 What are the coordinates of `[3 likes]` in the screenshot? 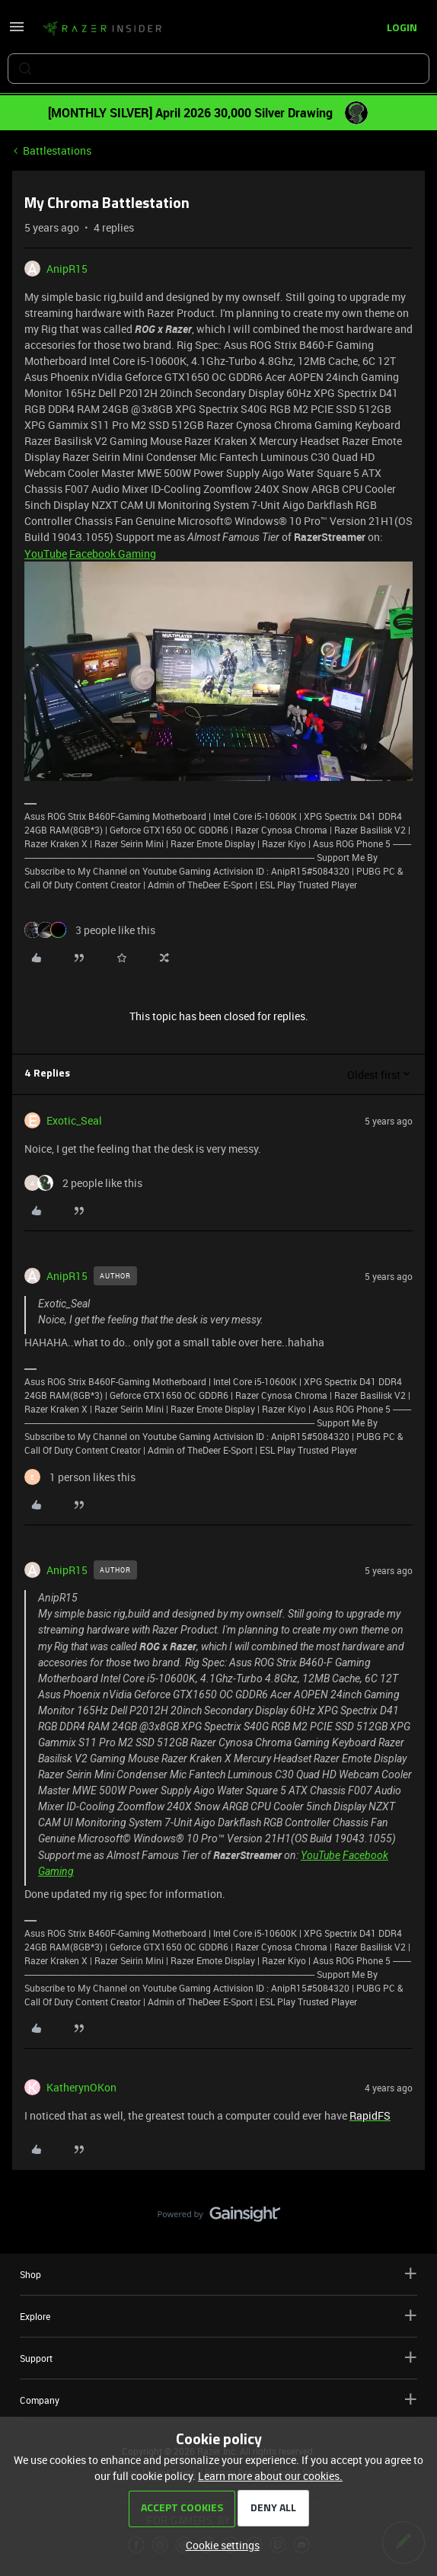 It's located at (89, 930).